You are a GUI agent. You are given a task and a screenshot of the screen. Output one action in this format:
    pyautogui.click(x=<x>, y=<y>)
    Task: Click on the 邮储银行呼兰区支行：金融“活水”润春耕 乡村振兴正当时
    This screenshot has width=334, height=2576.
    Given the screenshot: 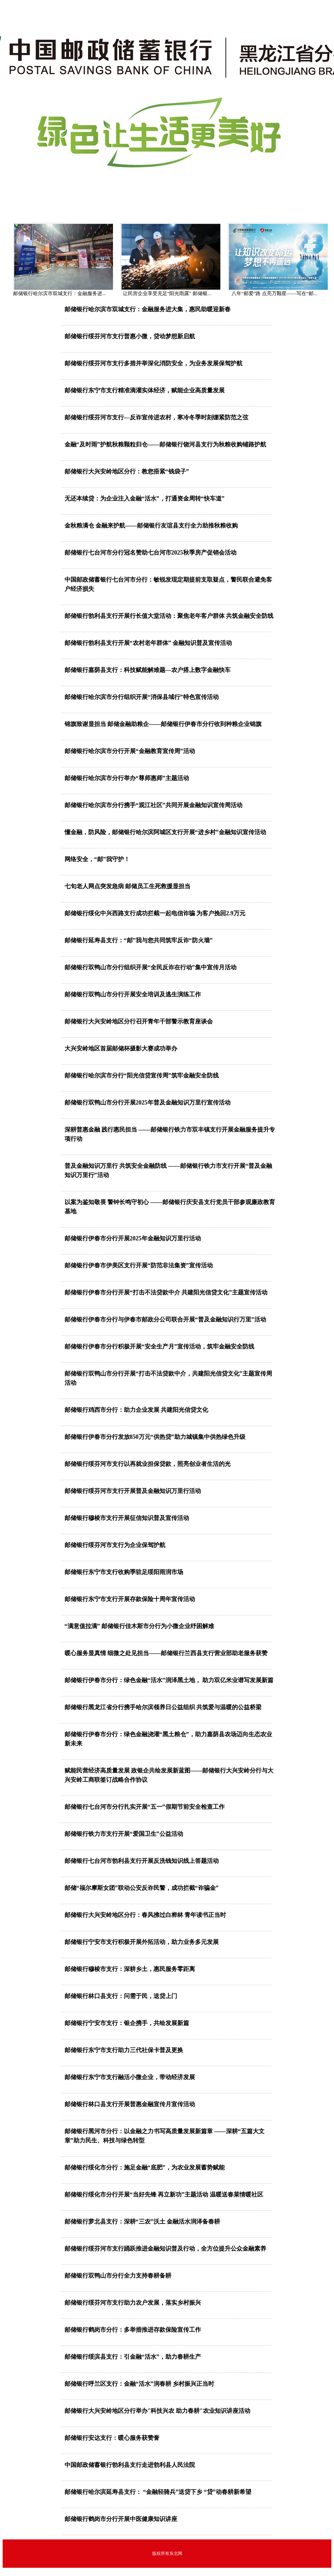 What is the action you would take?
    pyautogui.click(x=139, y=2383)
    